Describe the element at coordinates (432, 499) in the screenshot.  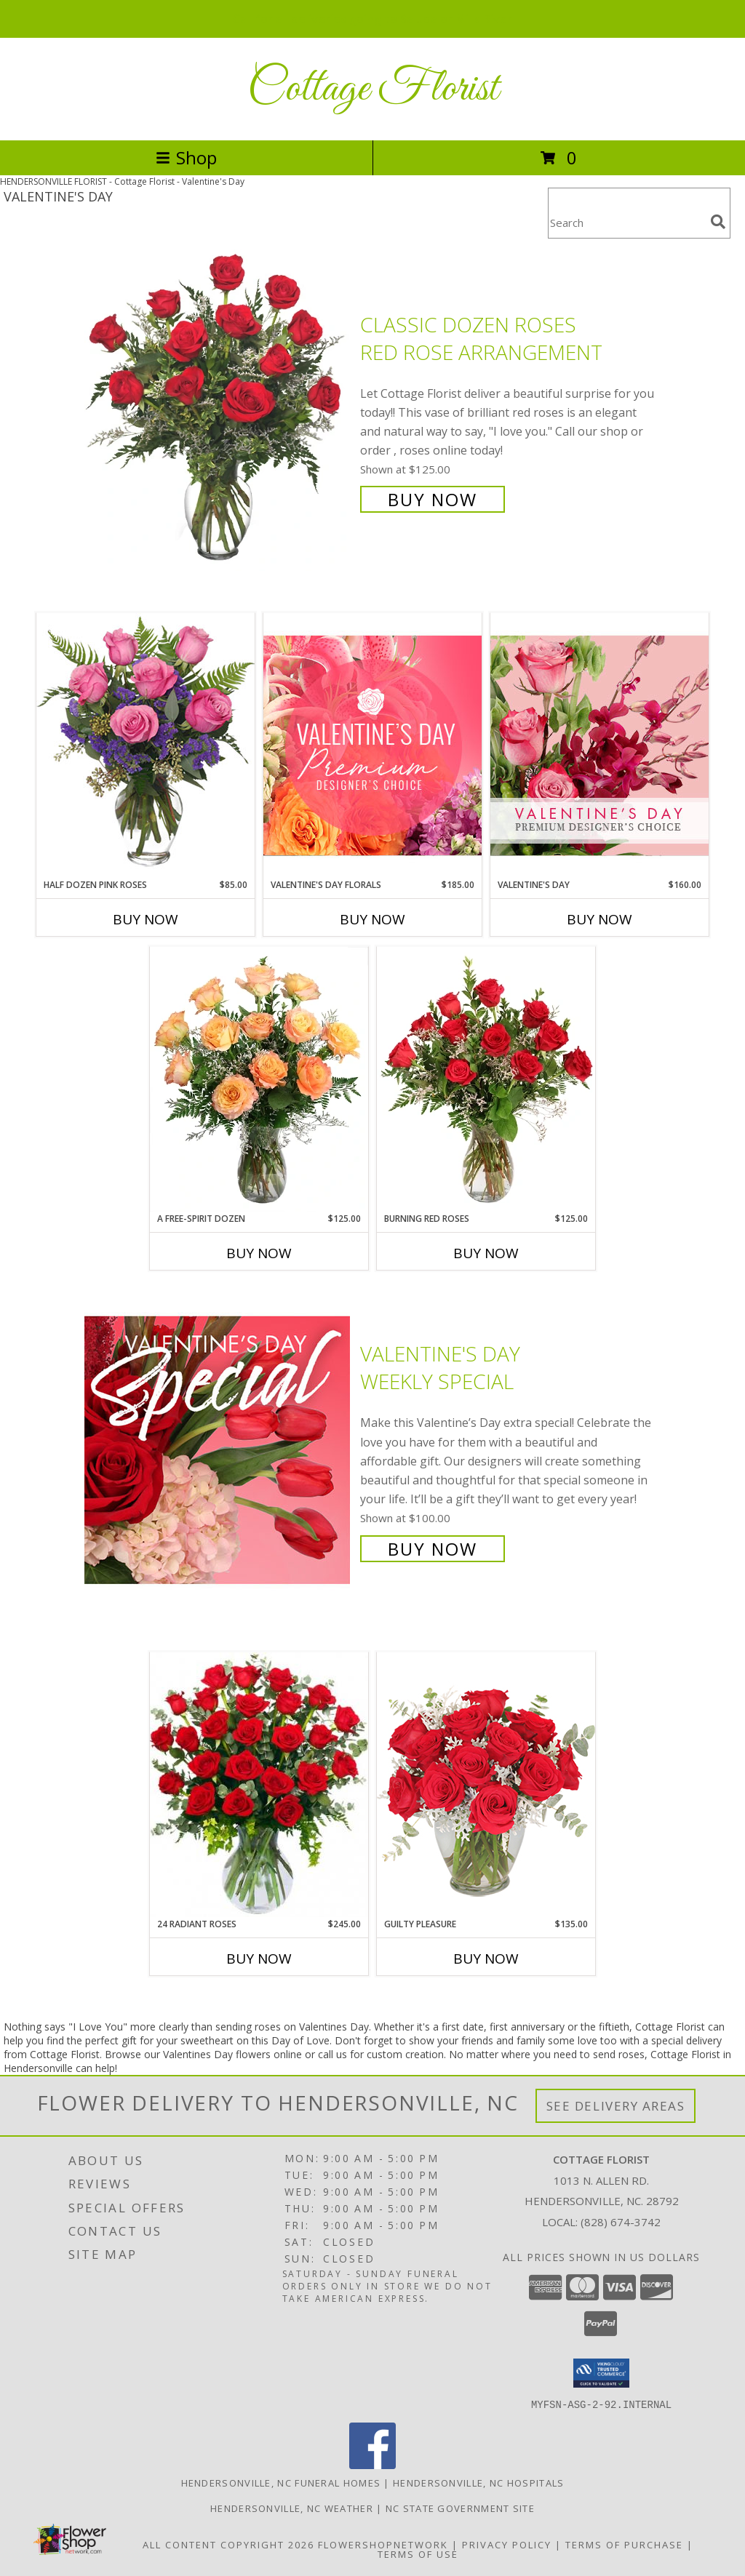
I see `Buy Now [Buy Classic Dozen Roses Red Rose Arrangement for $125.00]` at that location.